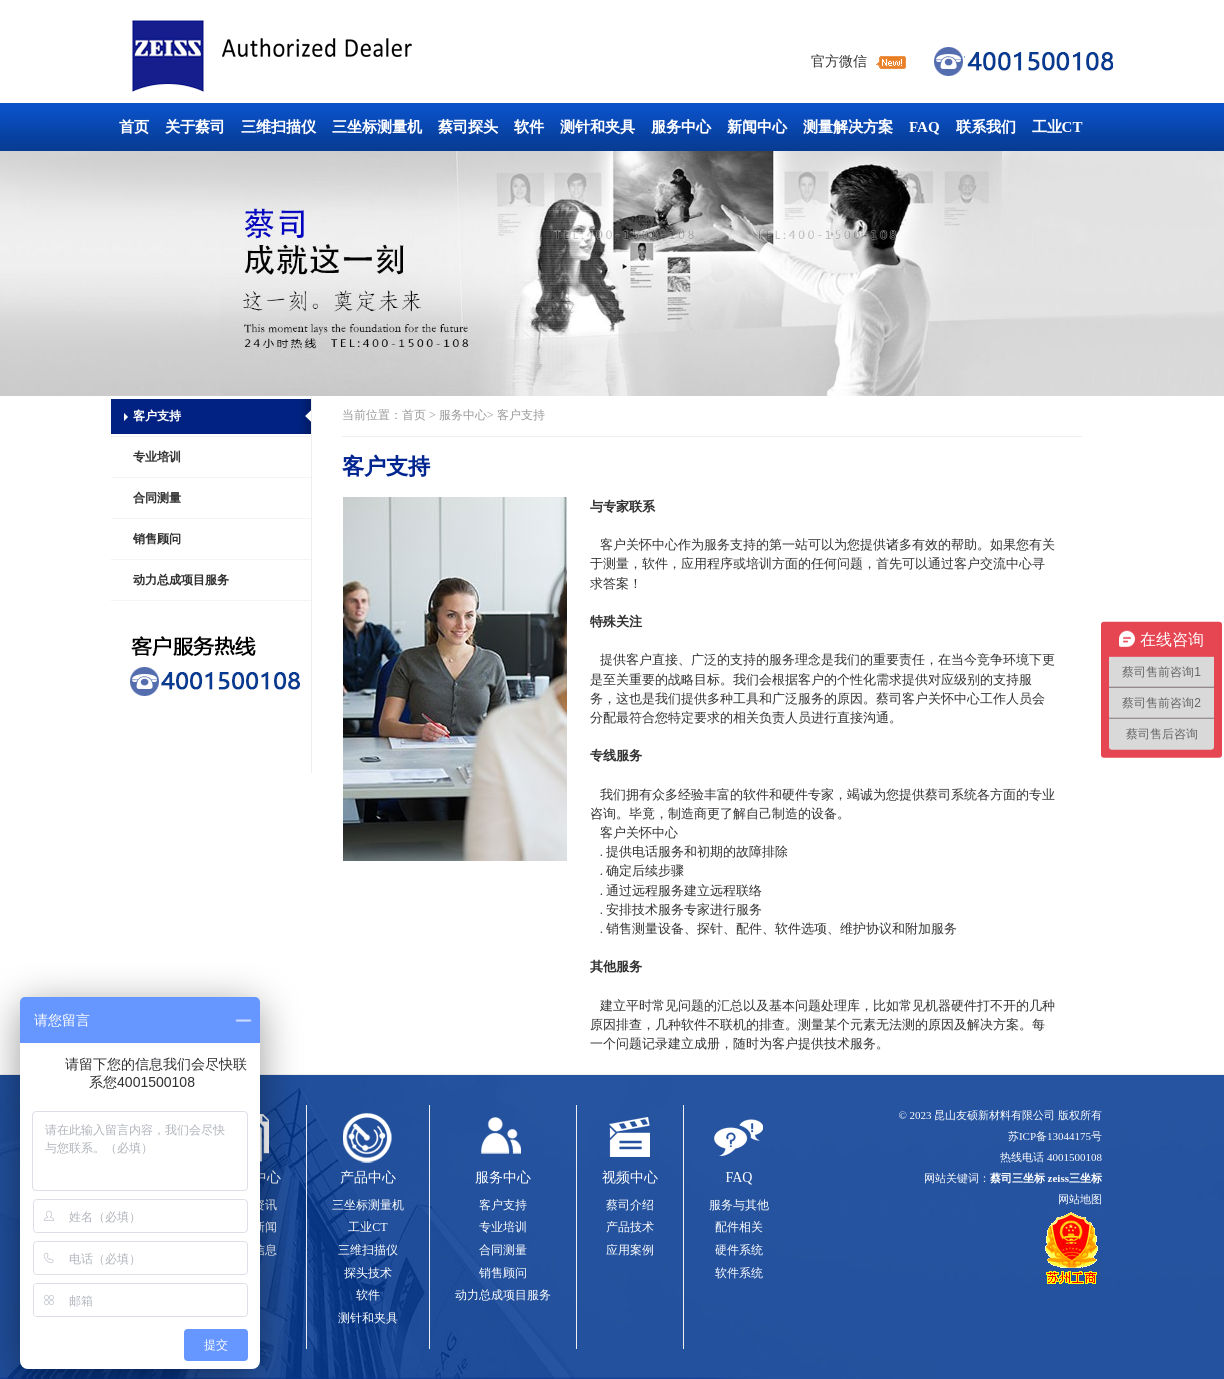 Image resolution: width=1224 pixels, height=1379 pixels. I want to click on 测量解决方案, so click(848, 127).